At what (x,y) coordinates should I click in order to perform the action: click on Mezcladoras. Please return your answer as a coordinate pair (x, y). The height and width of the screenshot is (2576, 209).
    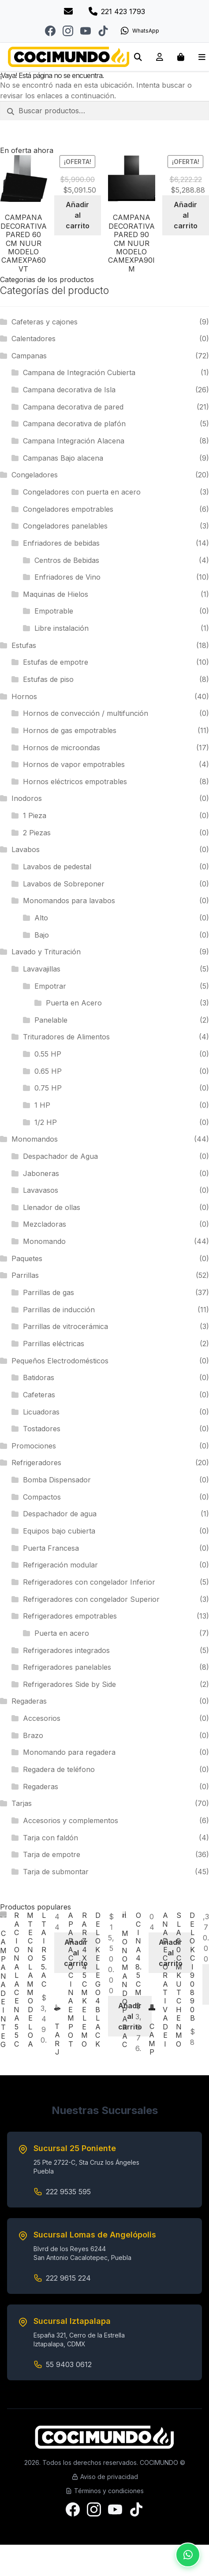
    Looking at the image, I should click on (44, 1224).